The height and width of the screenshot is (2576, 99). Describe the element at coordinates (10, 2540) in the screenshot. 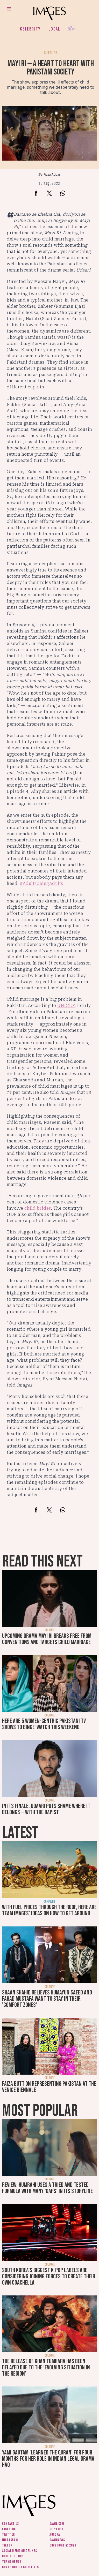

I see `Instagram` at that location.